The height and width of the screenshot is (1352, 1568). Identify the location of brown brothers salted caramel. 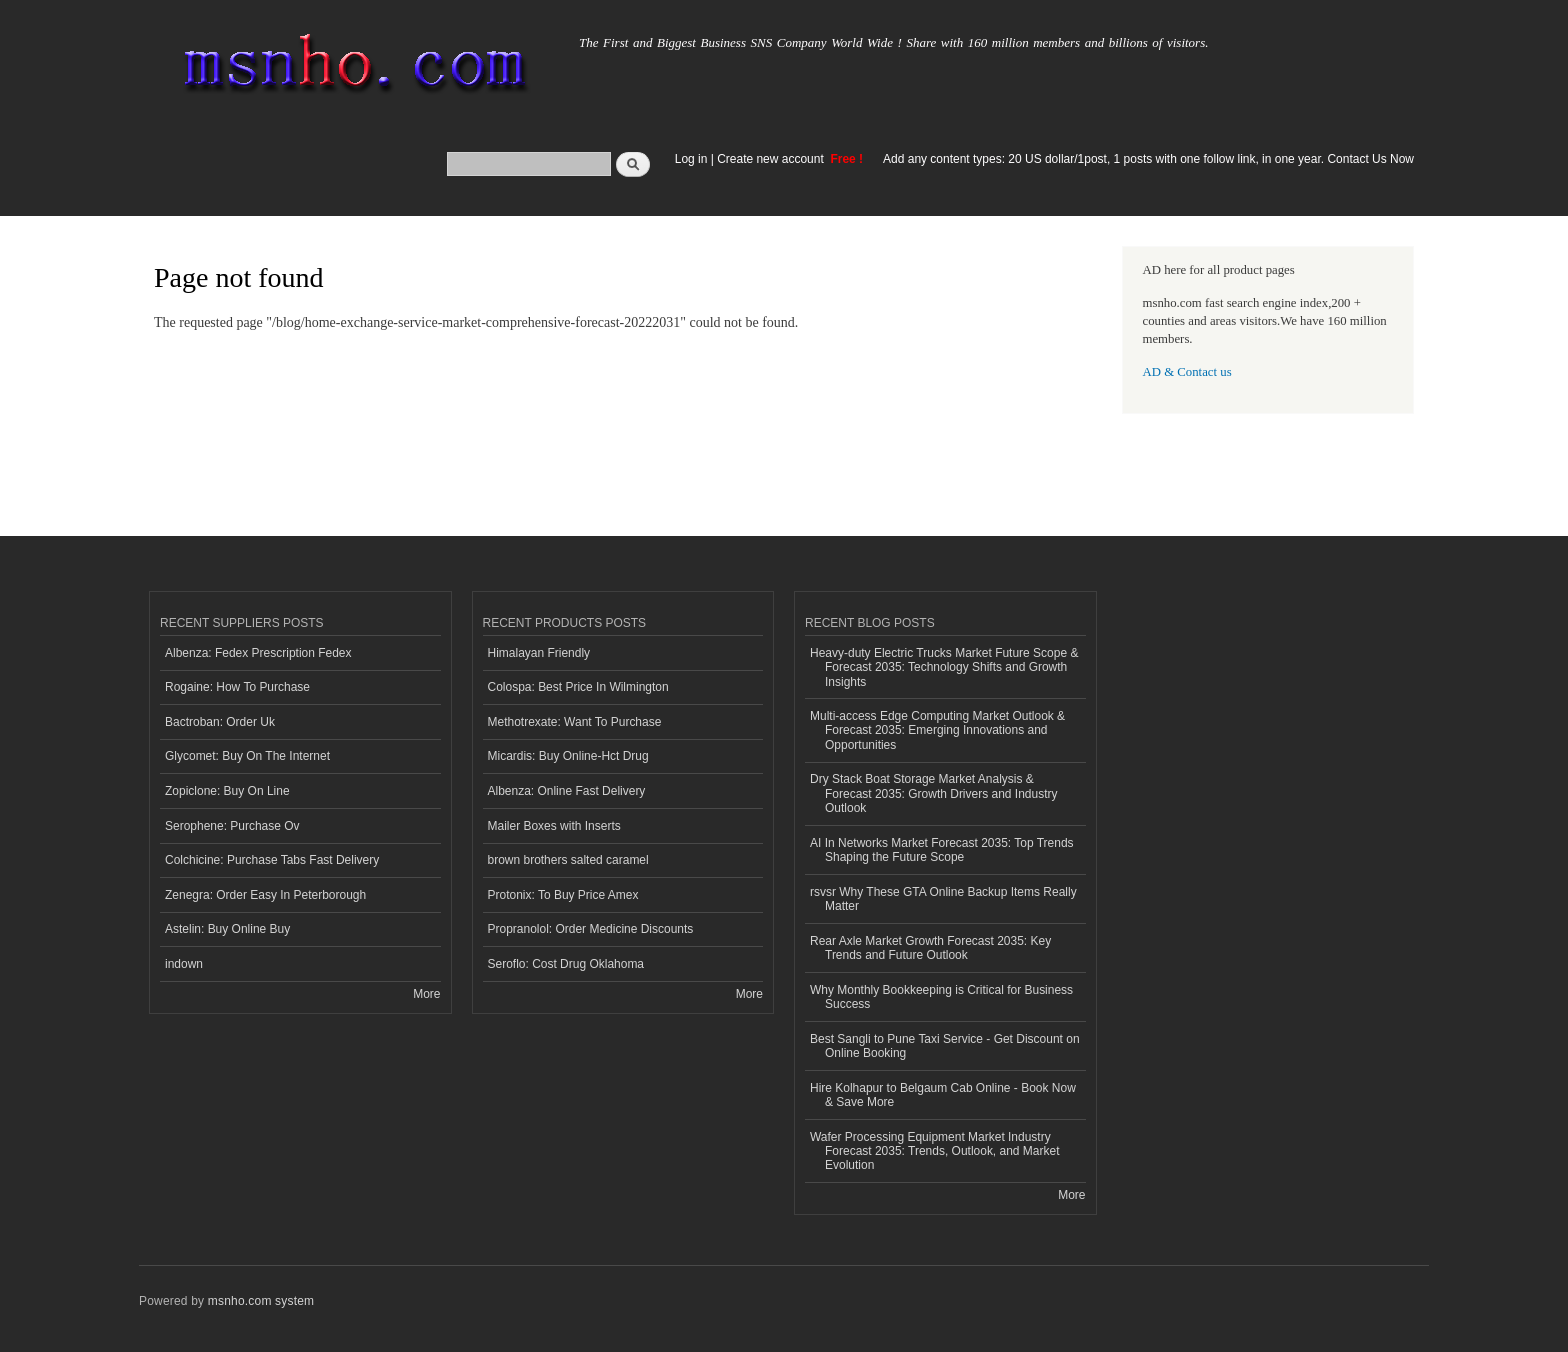
(568, 860).